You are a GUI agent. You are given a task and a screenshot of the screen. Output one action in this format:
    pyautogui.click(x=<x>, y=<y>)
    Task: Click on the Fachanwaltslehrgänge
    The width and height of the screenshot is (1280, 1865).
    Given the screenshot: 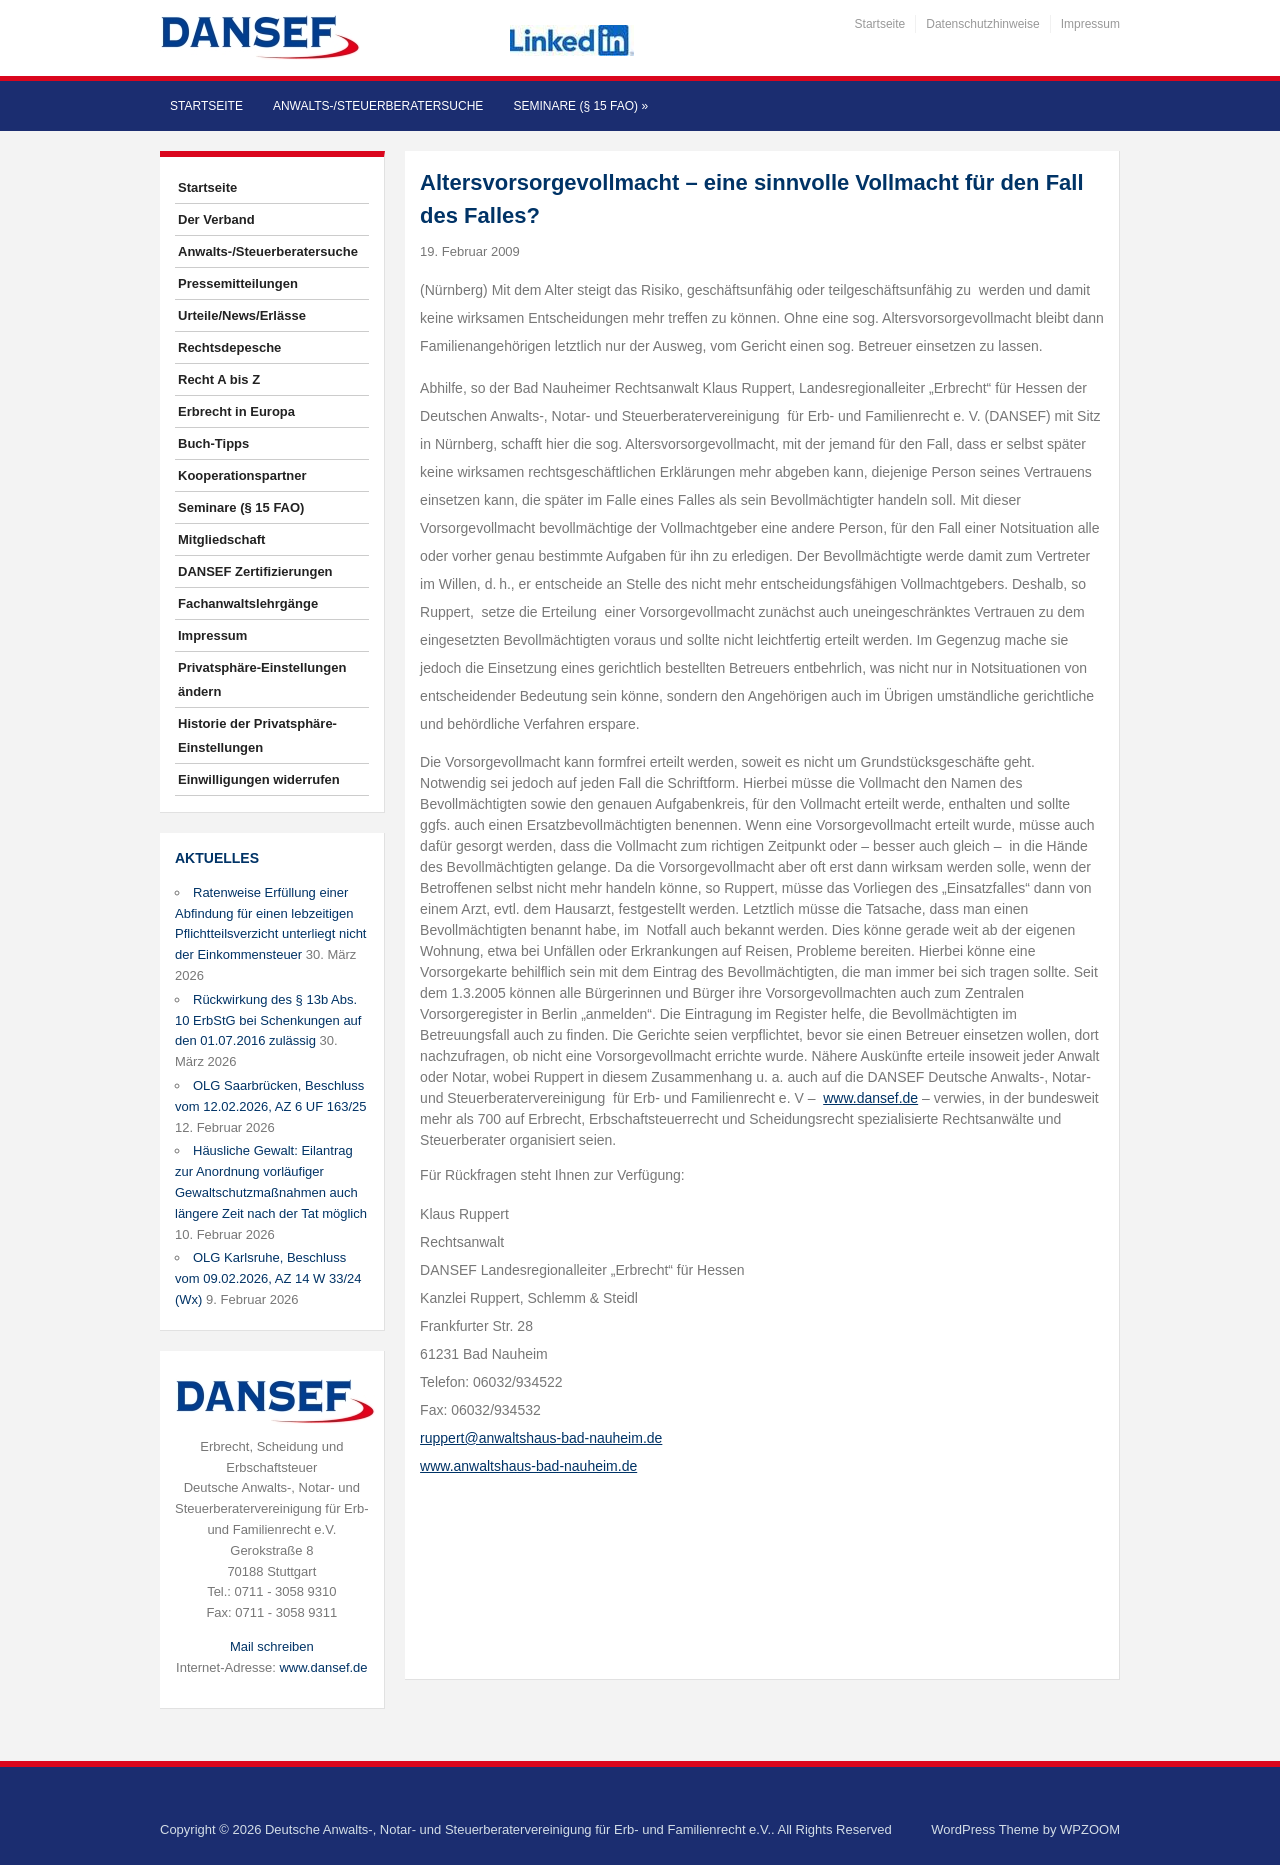 What is the action you would take?
    pyautogui.click(x=248, y=603)
    